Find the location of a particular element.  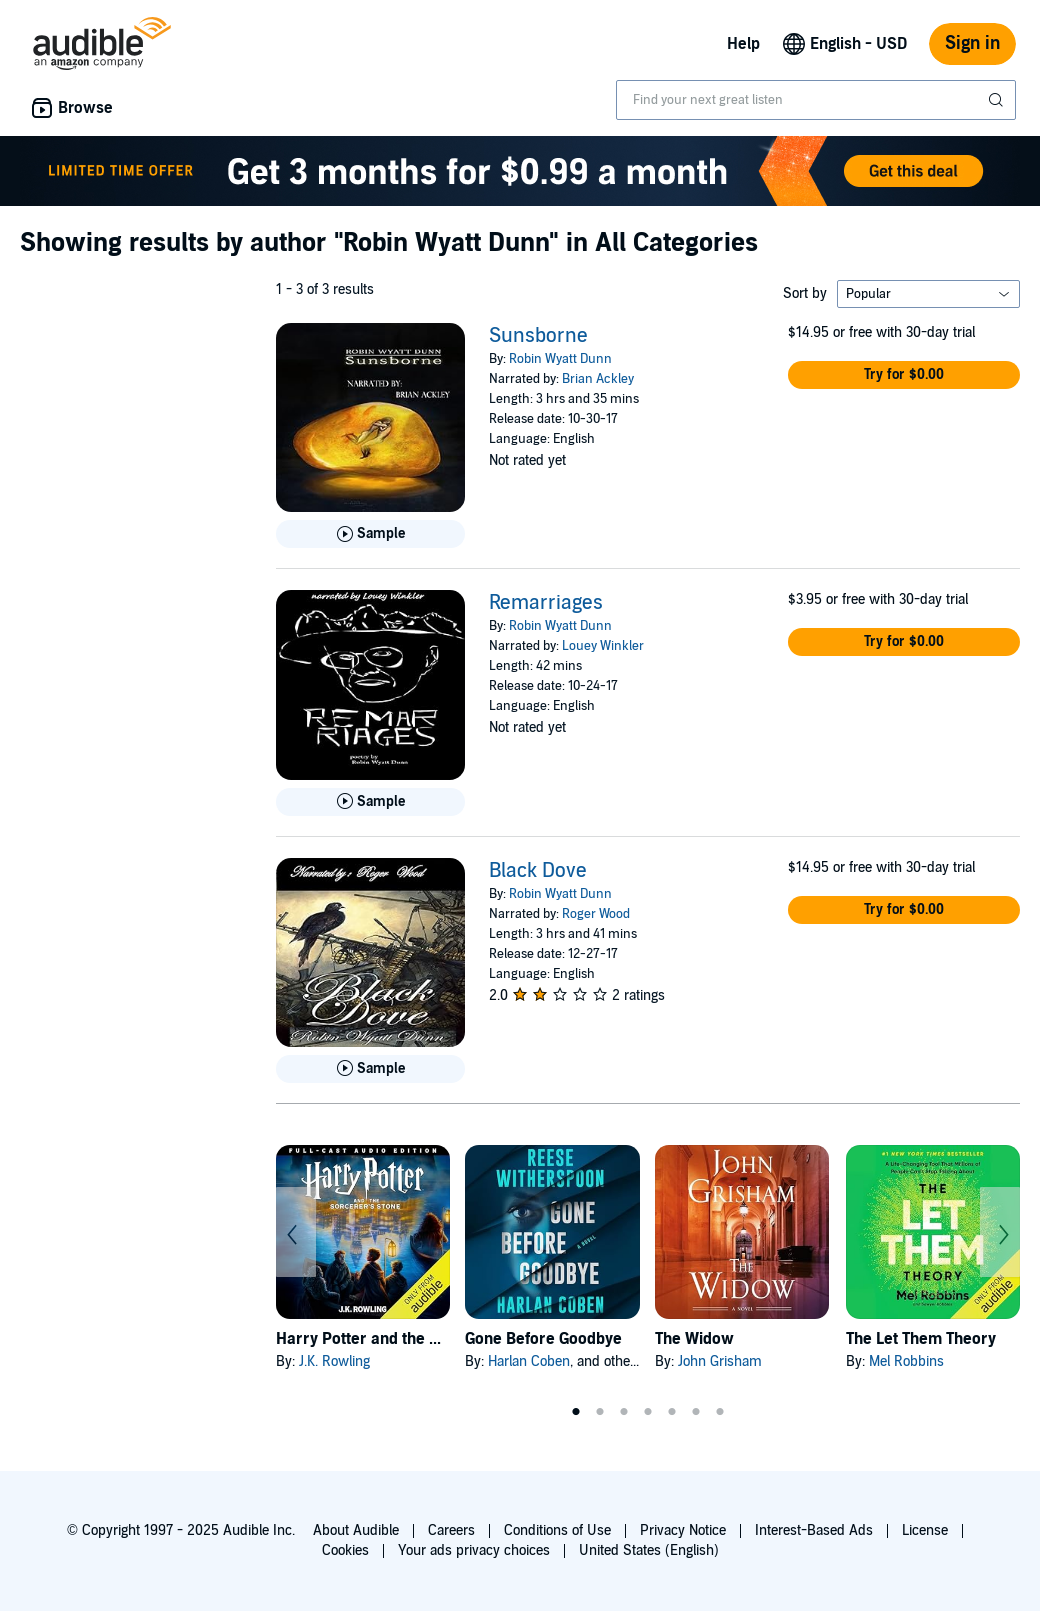

6 [tab] is located at coordinates (696, 1412).